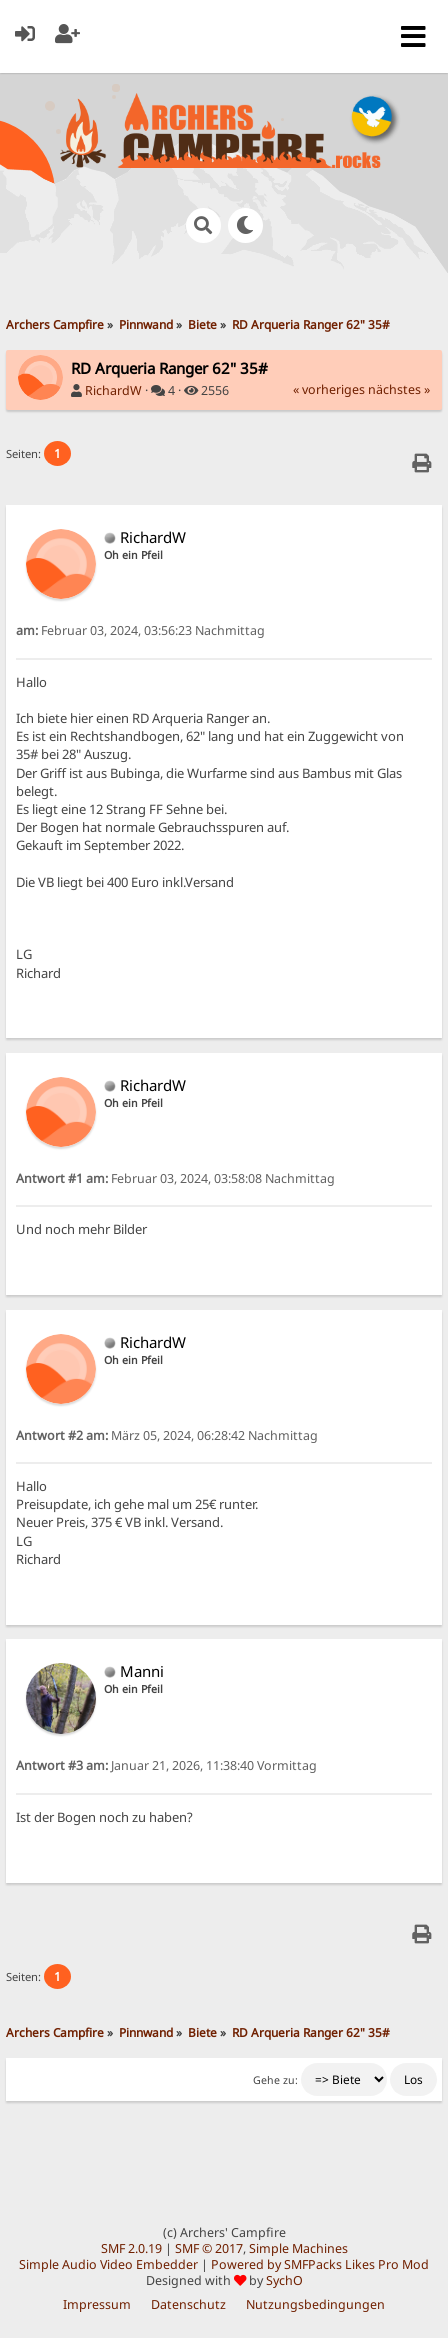 The image size is (448, 2338). I want to click on SMF 2.0.19, so click(131, 2248).